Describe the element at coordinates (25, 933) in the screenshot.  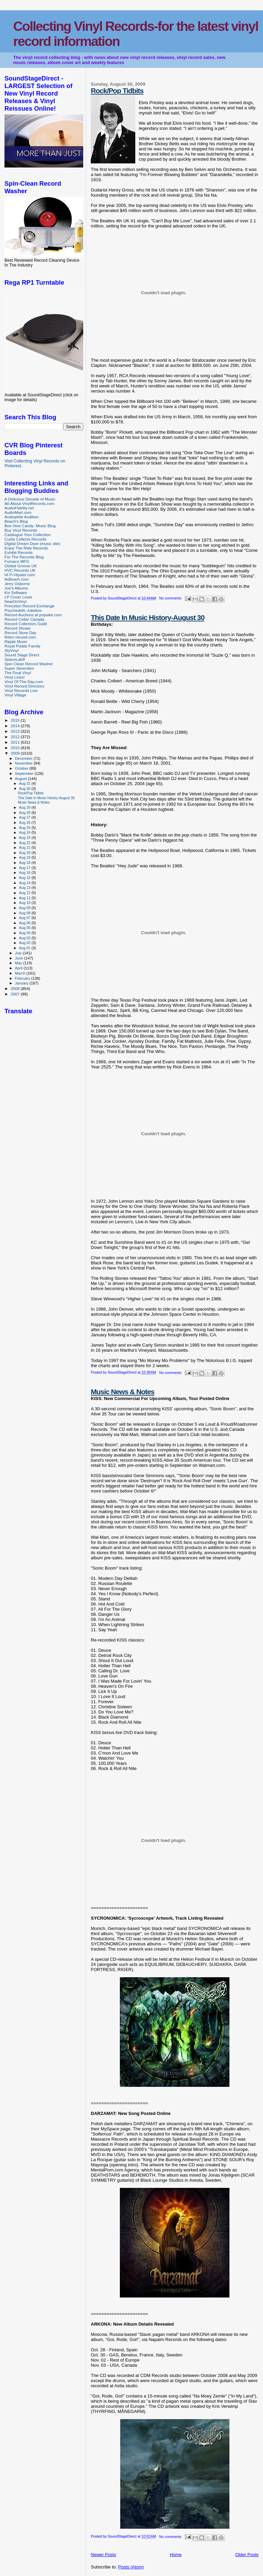
I see `Aug 04` at that location.